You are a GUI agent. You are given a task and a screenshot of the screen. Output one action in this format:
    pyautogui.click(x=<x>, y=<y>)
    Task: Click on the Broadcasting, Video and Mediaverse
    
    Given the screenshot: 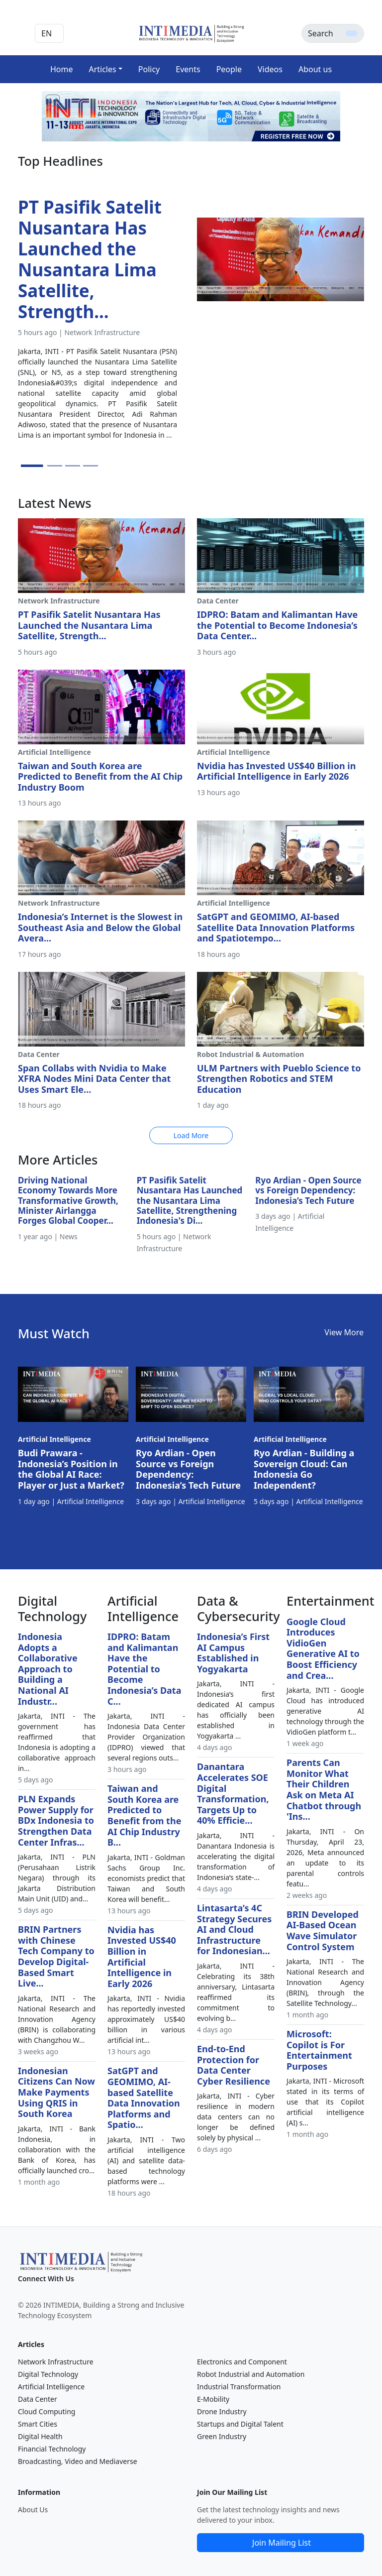 What is the action you would take?
    pyautogui.click(x=77, y=2461)
    